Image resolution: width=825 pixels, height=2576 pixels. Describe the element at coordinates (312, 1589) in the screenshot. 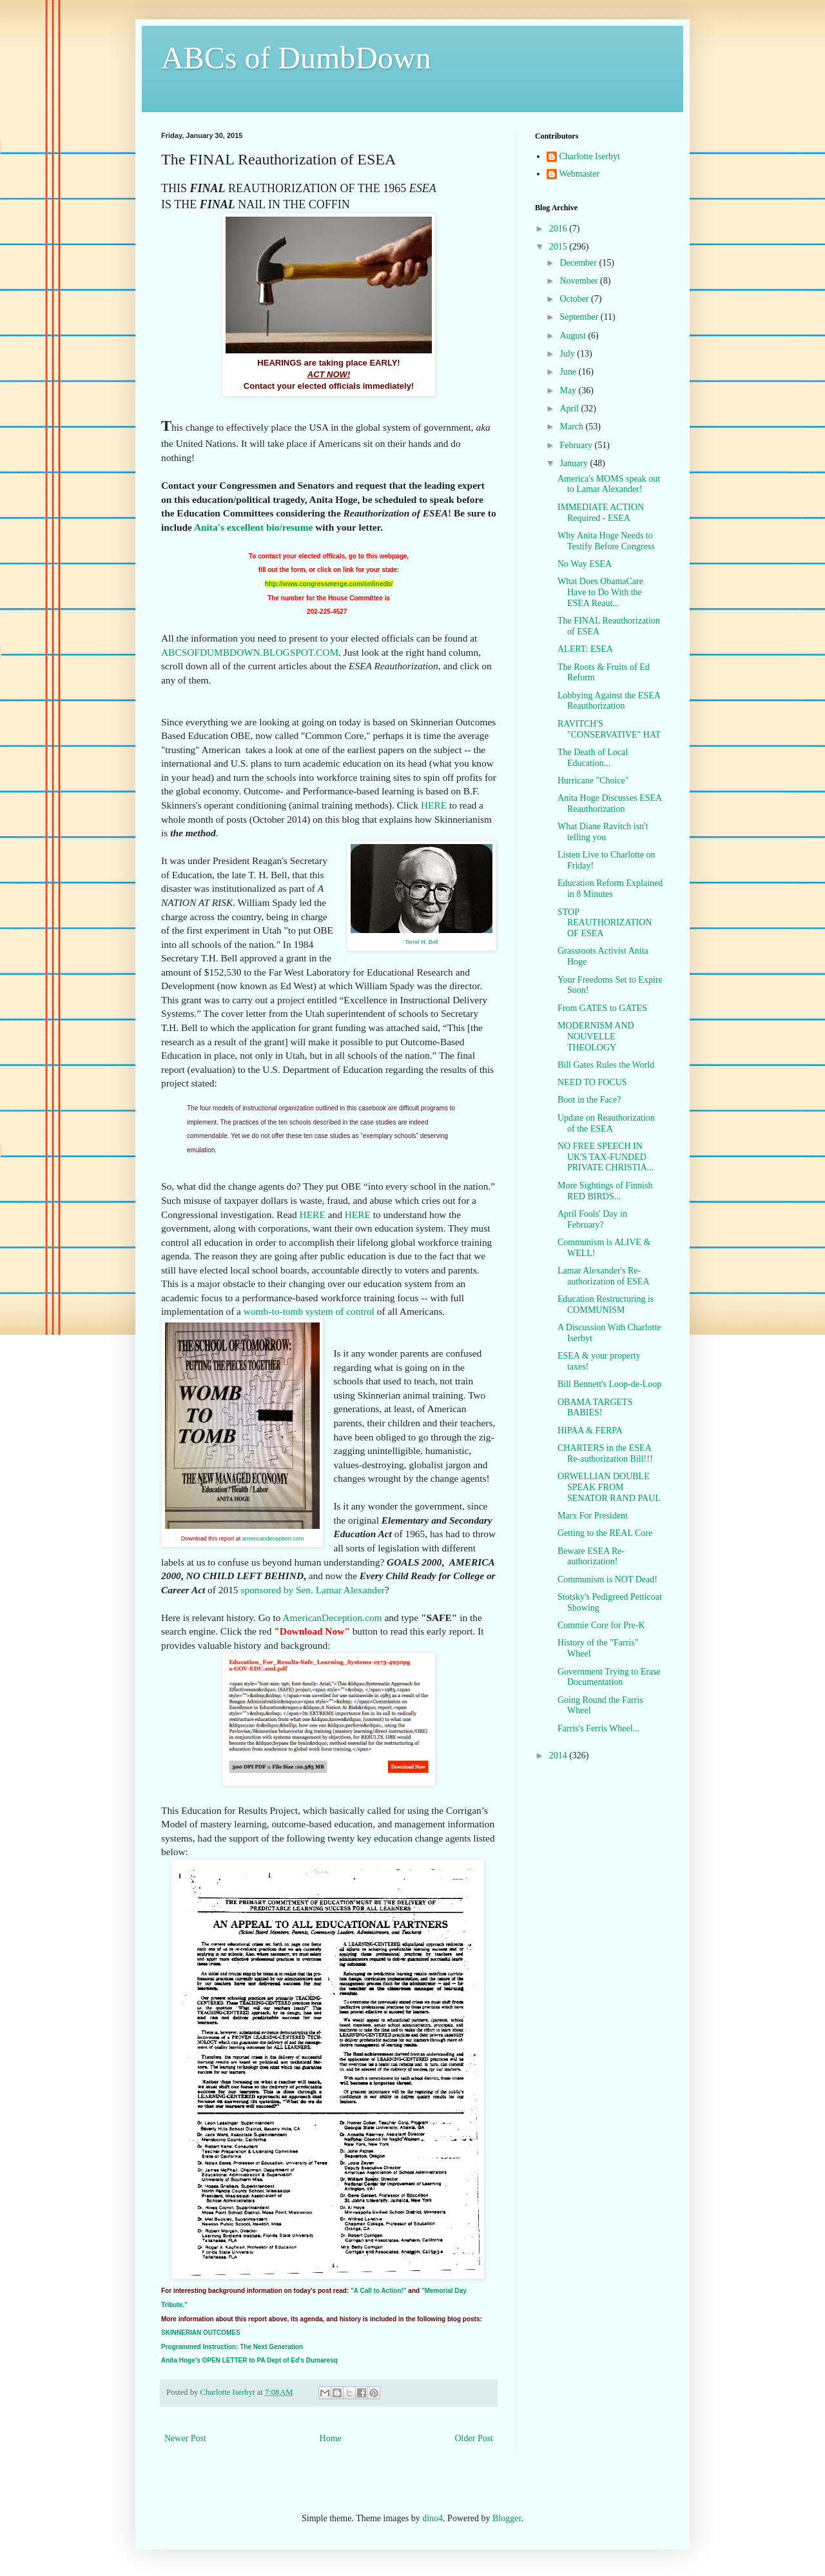

I see `sponsored by Sen. Lamar Alexander` at that location.